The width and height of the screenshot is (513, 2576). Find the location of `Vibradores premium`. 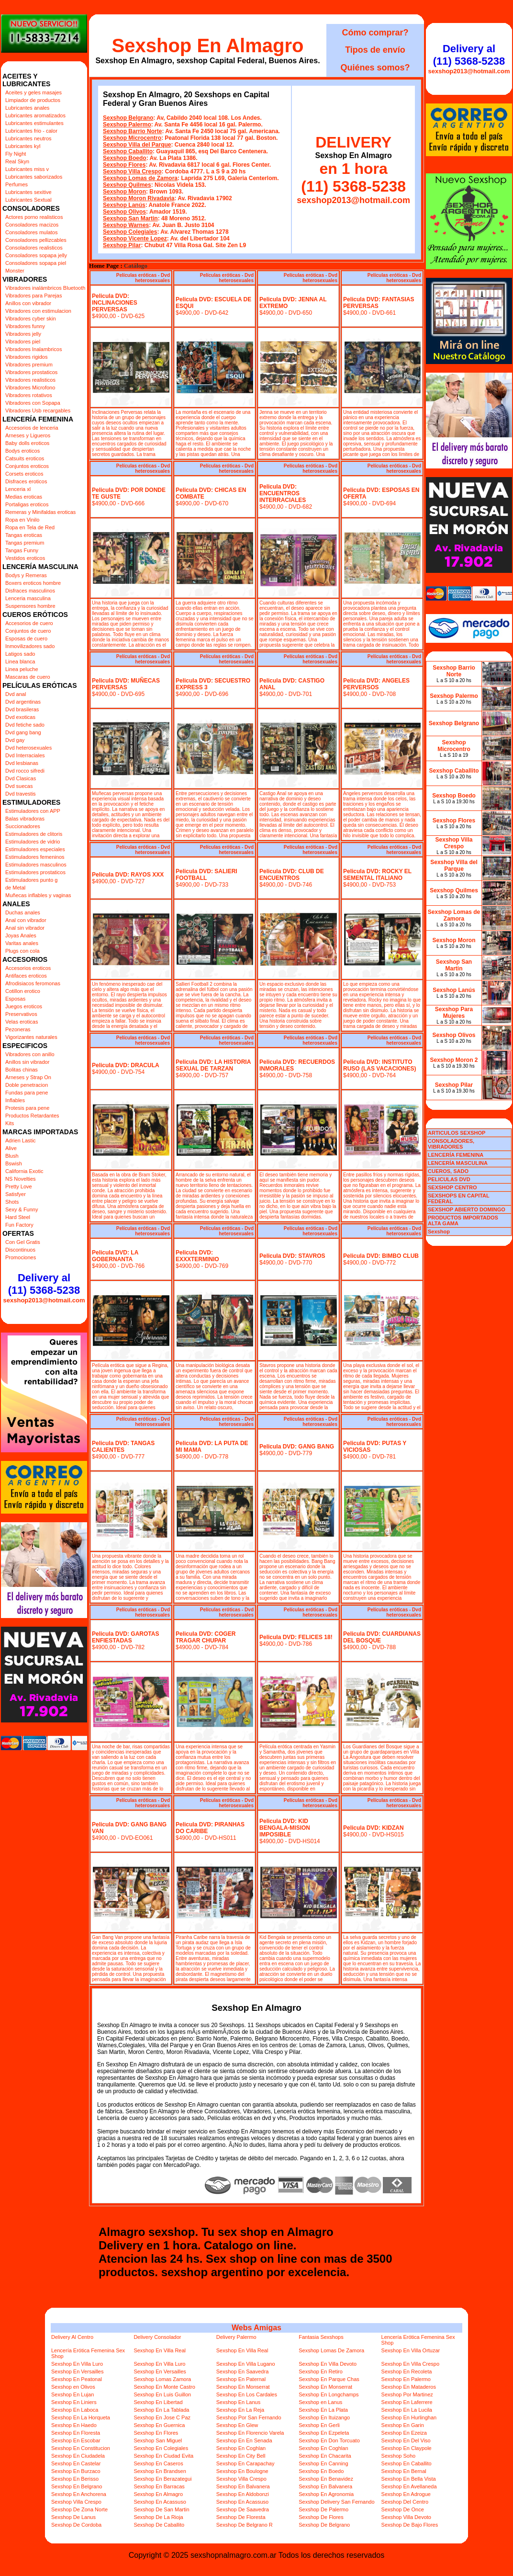

Vibradores premium is located at coordinates (29, 364).